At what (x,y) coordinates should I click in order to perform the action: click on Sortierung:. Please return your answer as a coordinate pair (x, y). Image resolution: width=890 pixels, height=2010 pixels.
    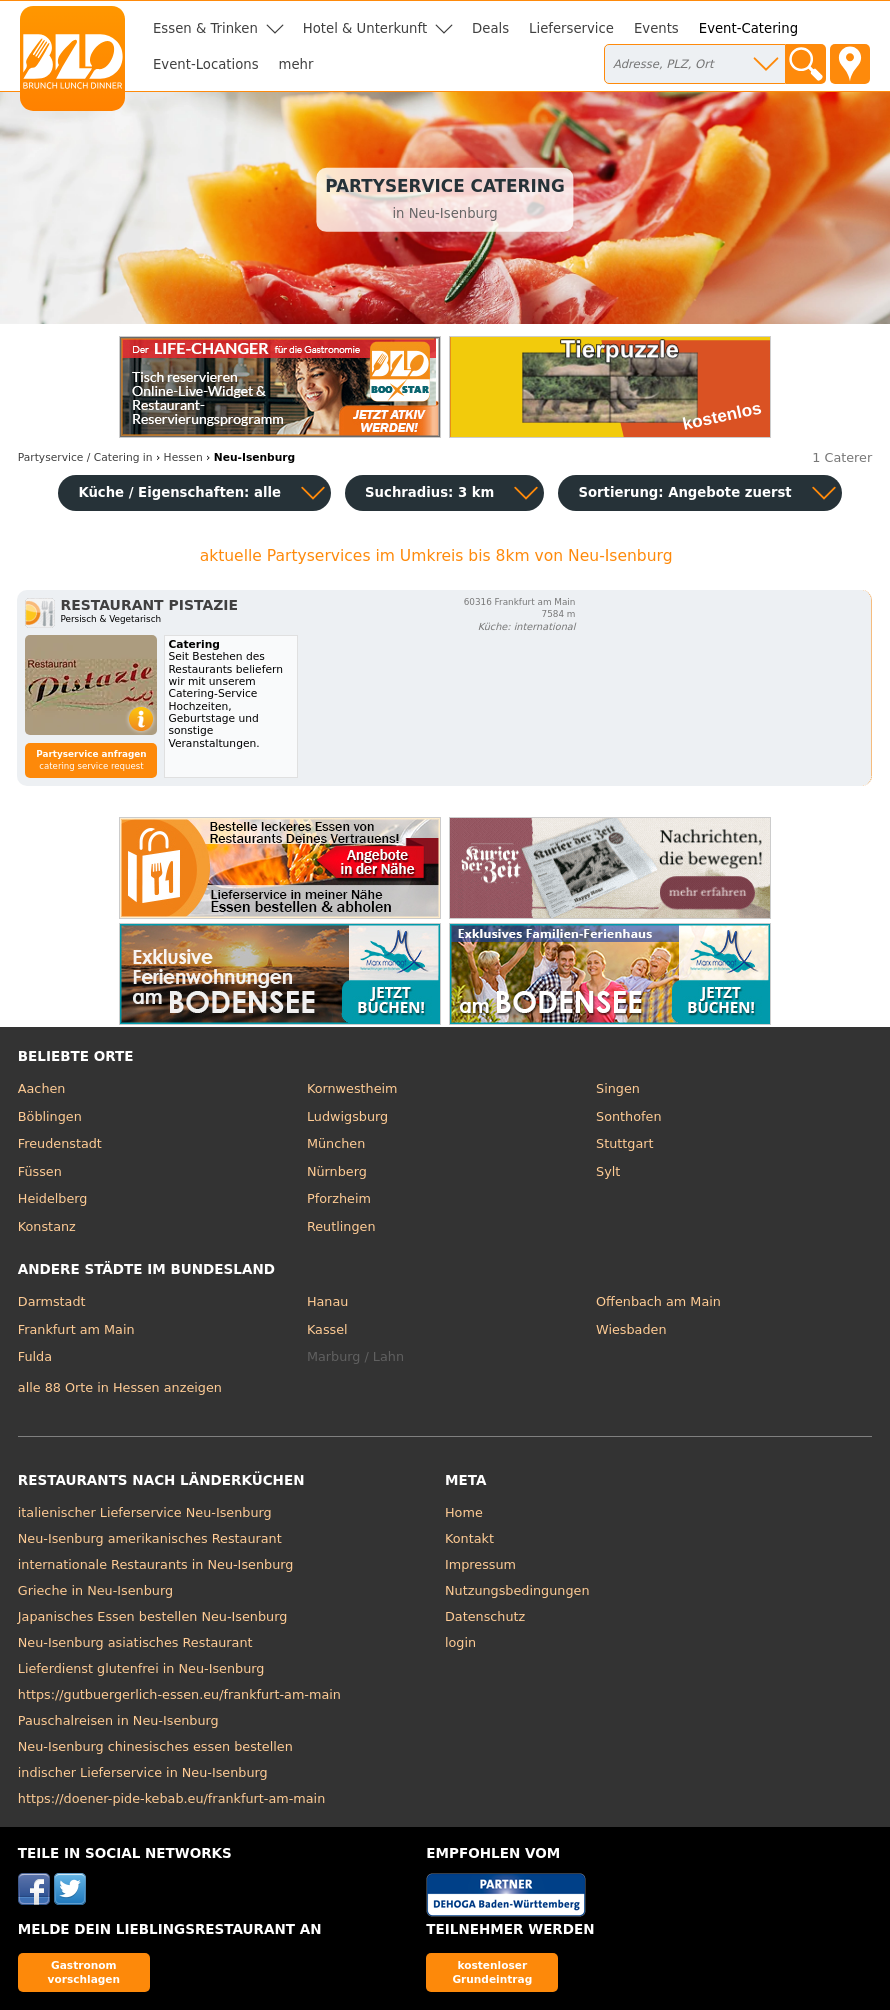
    Looking at the image, I should click on (684, 492).